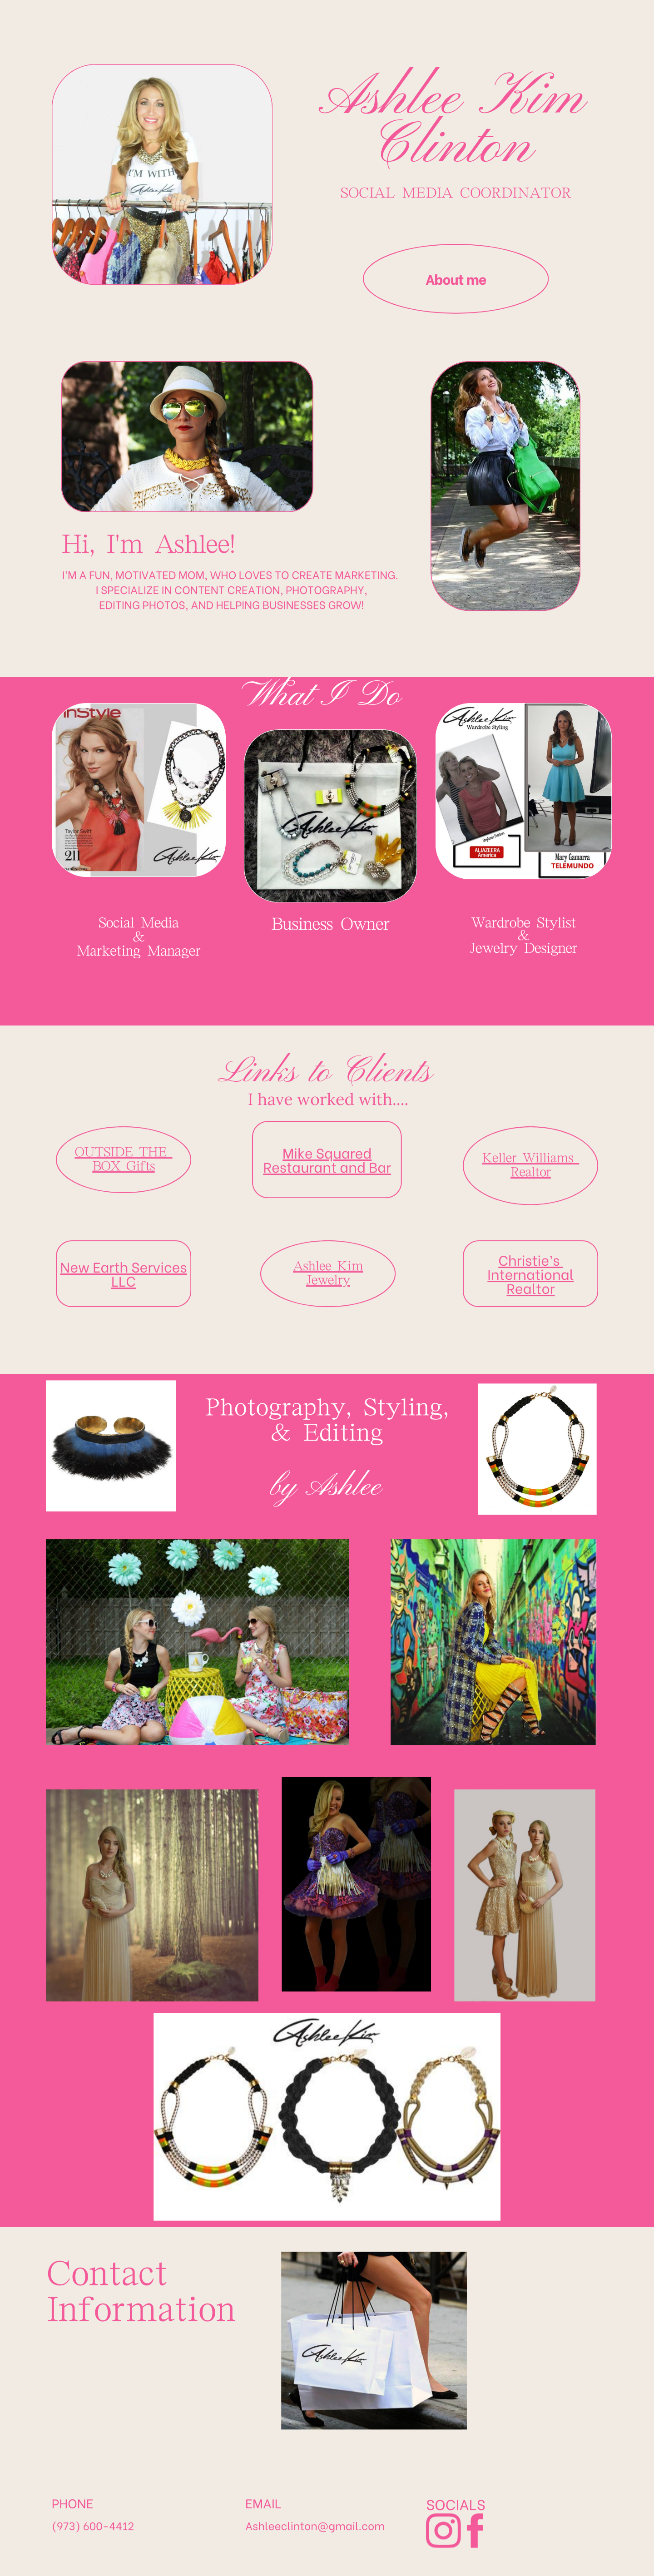 The width and height of the screenshot is (654, 2576). I want to click on New Earth Services, so click(123, 1242).